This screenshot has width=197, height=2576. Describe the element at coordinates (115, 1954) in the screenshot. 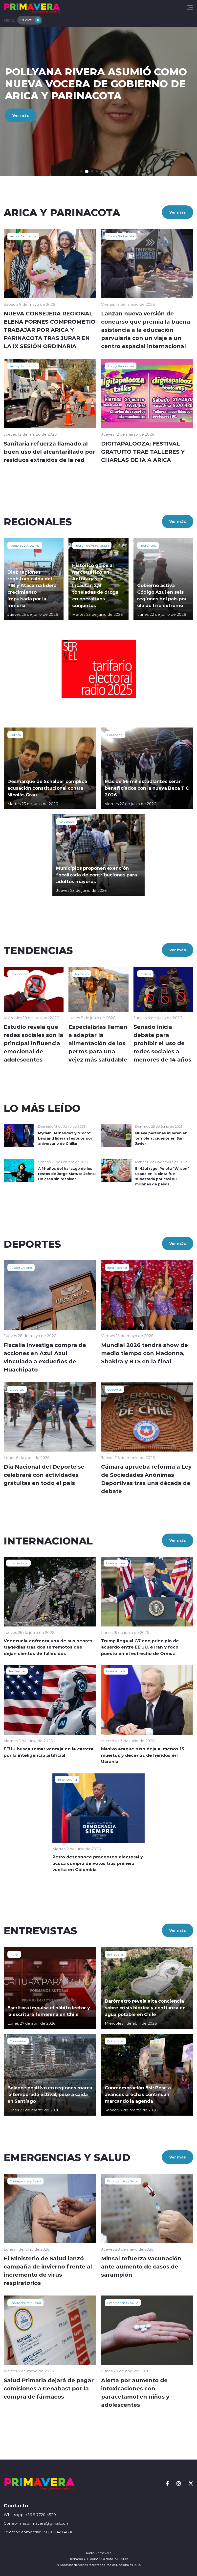

I see `Entrevistas` at that location.